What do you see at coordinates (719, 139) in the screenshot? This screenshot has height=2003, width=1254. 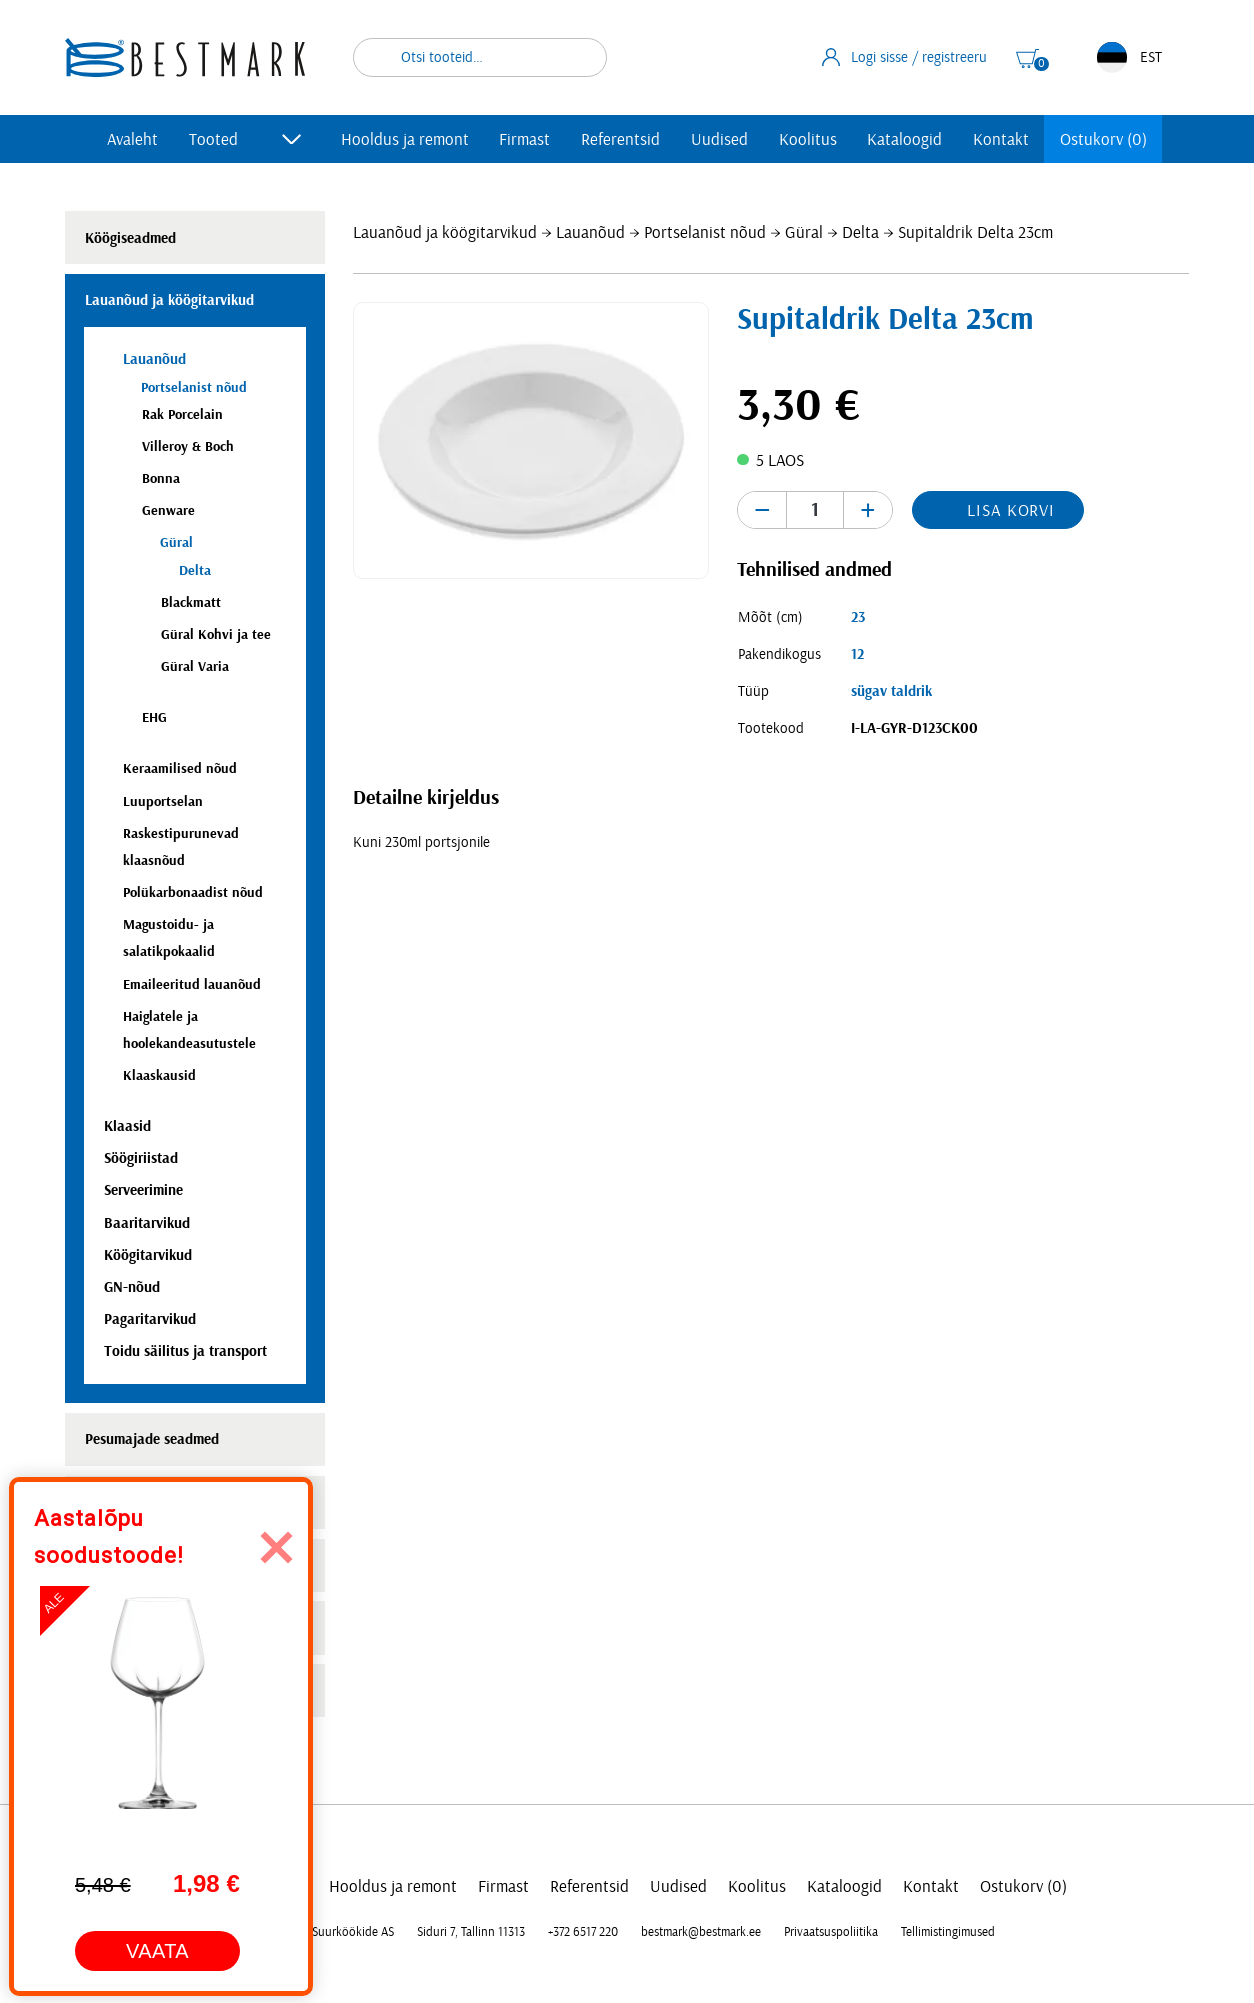 I see `Uudised` at bounding box center [719, 139].